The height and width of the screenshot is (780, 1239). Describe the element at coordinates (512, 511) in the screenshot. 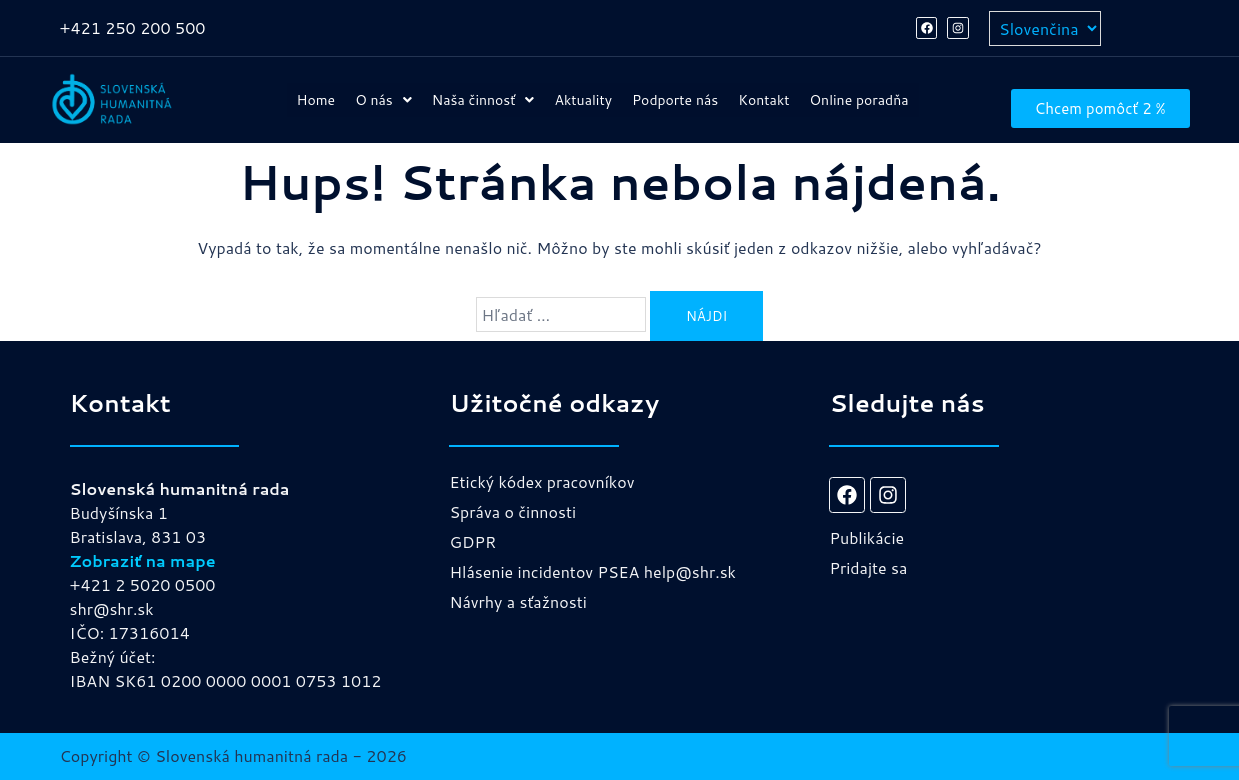

I see `Správa o činnosti` at that location.